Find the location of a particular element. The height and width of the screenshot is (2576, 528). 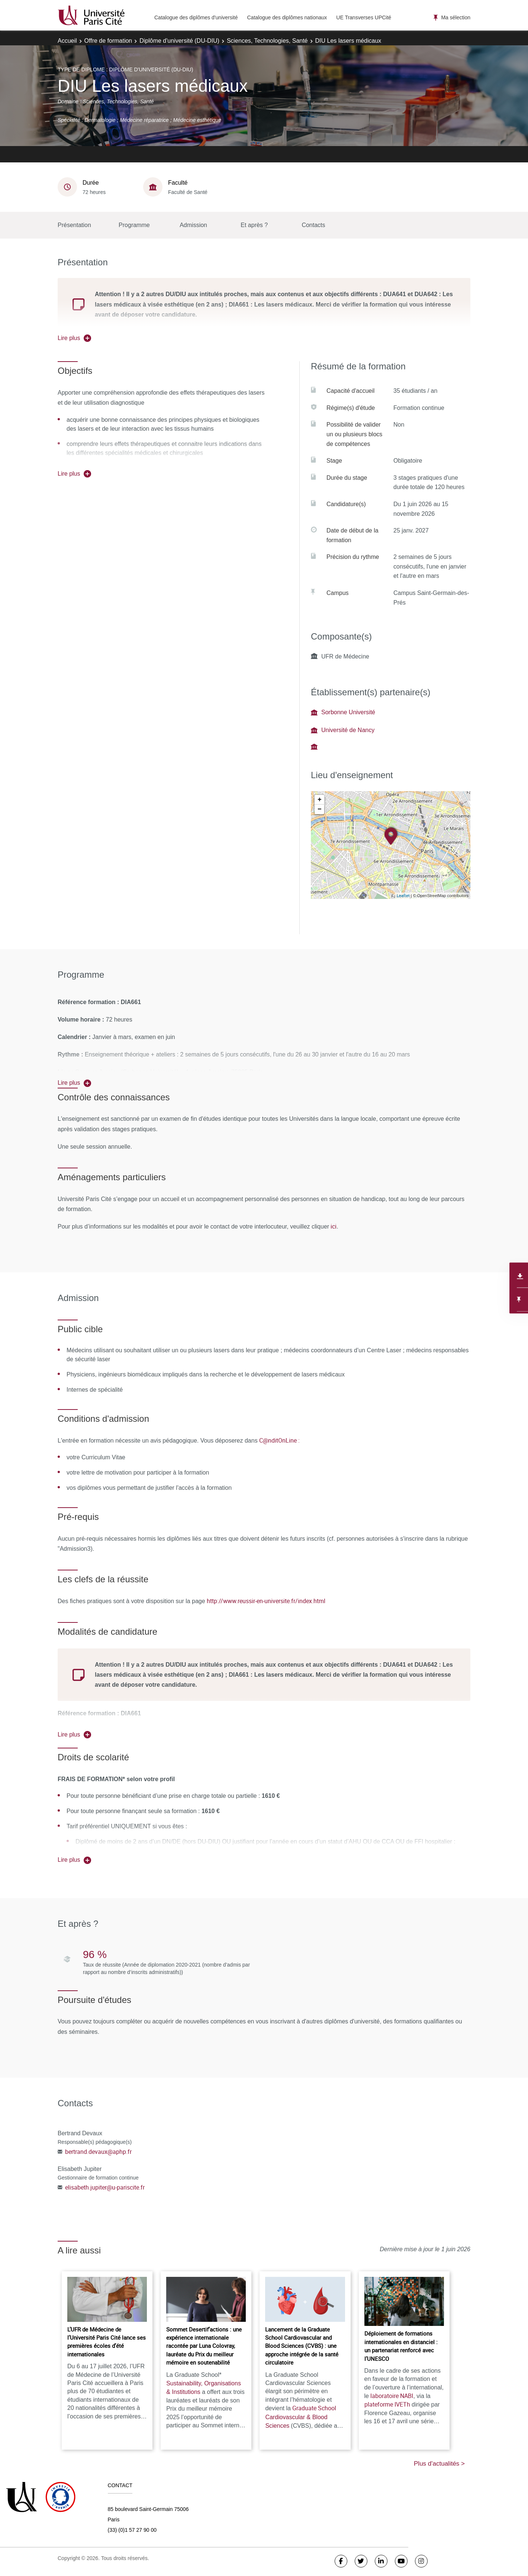

plateforme IVETh is located at coordinates (387, 2404).